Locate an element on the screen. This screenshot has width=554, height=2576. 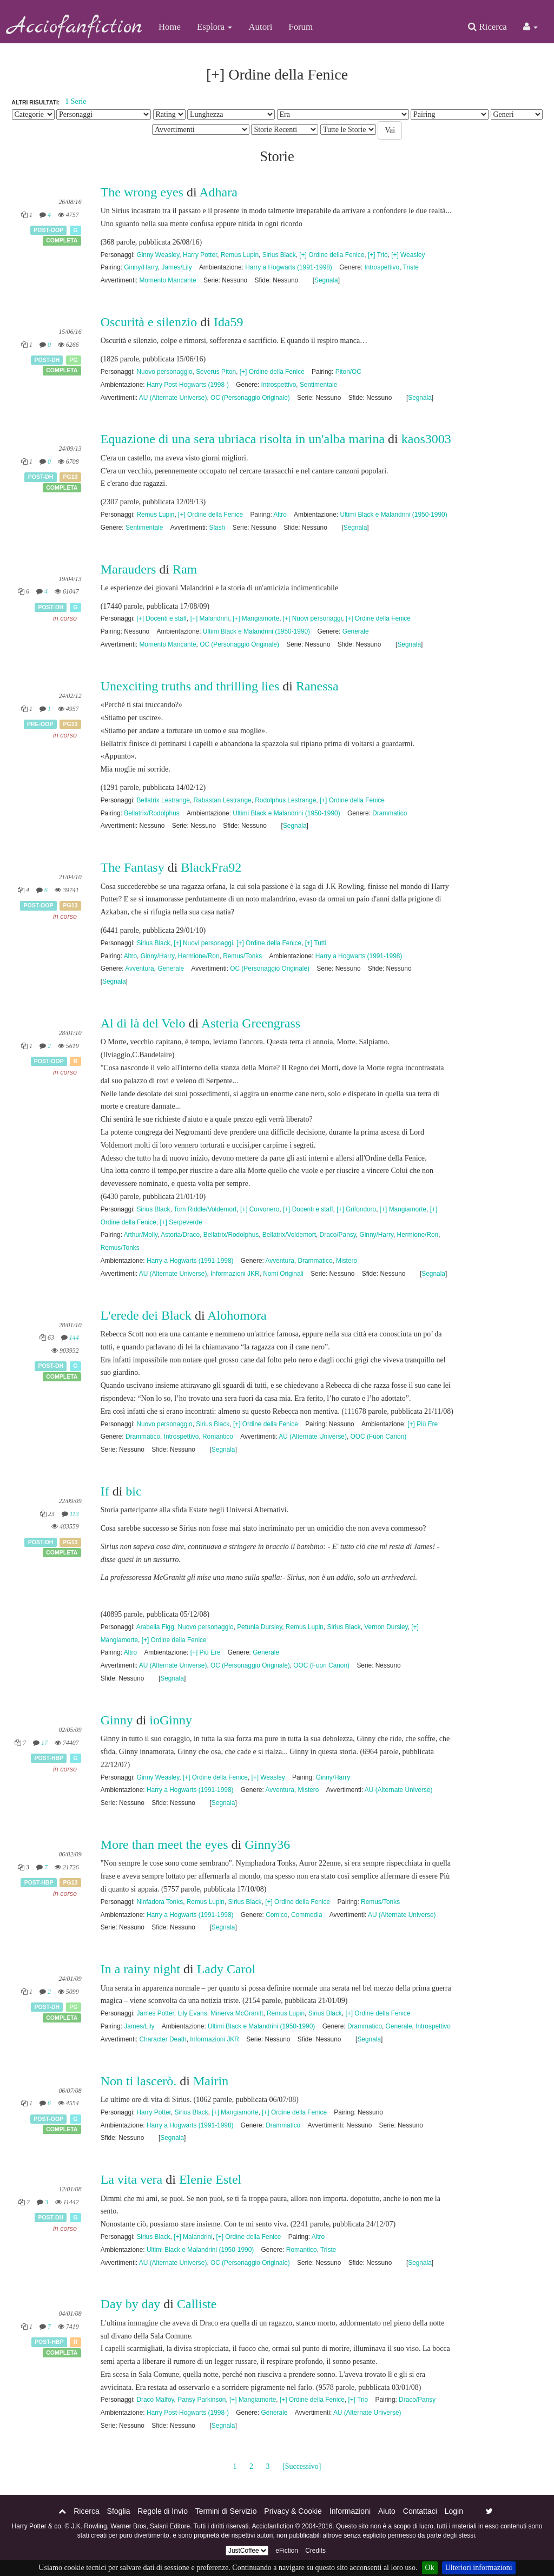
Termini di Servizio is located at coordinates (226, 2511).